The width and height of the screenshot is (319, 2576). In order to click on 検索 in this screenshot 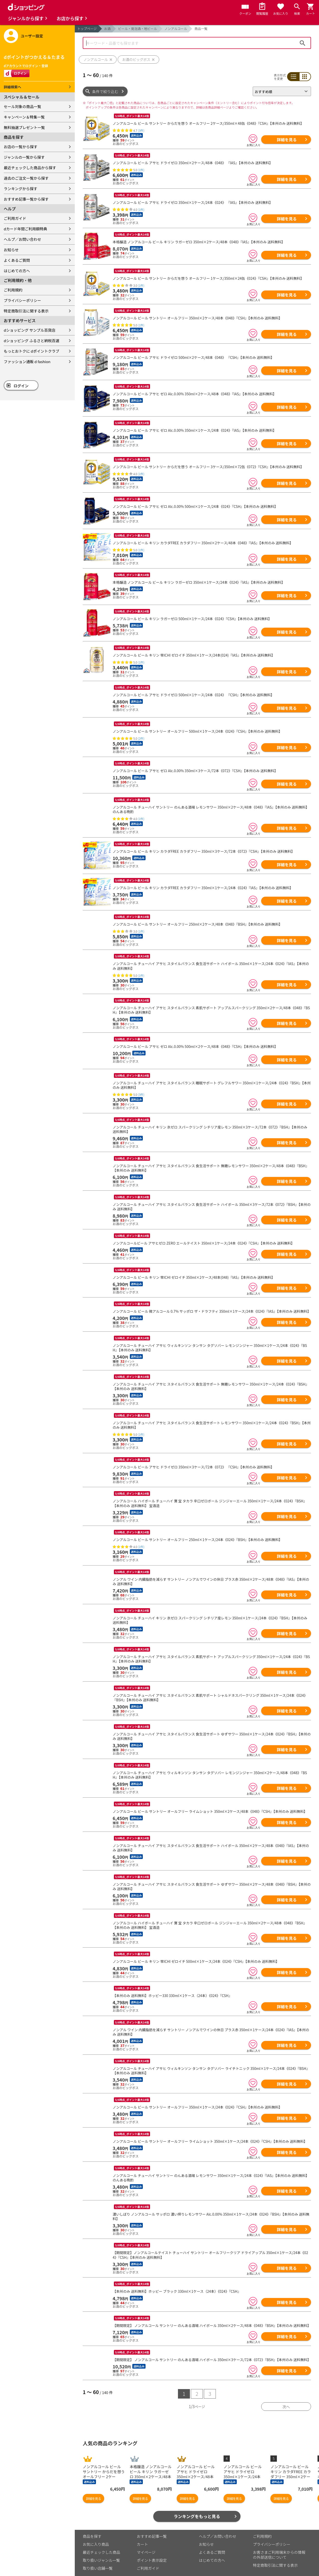, I will do `click(302, 42)`.